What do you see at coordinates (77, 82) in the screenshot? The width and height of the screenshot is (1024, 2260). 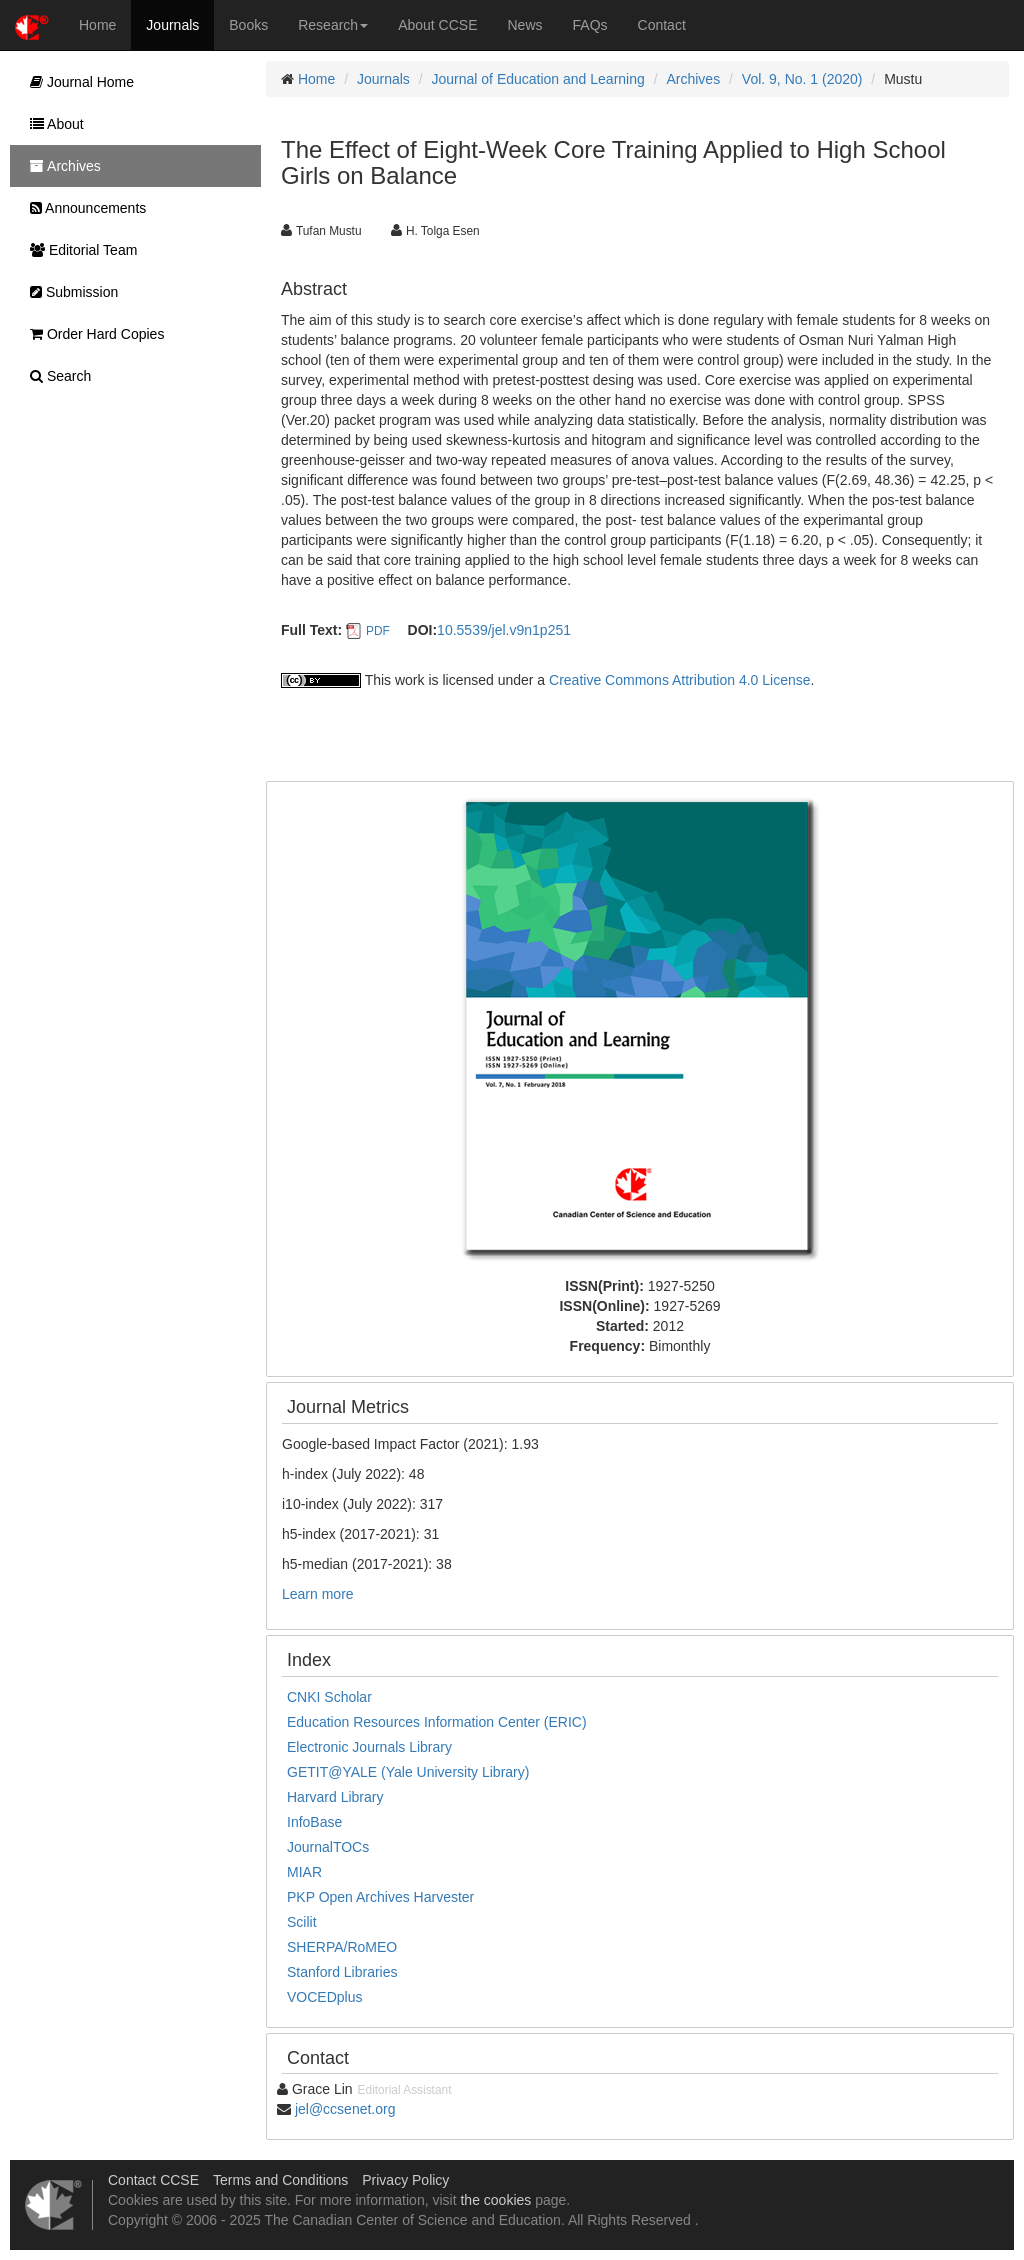 I see `Journal Home` at bounding box center [77, 82].